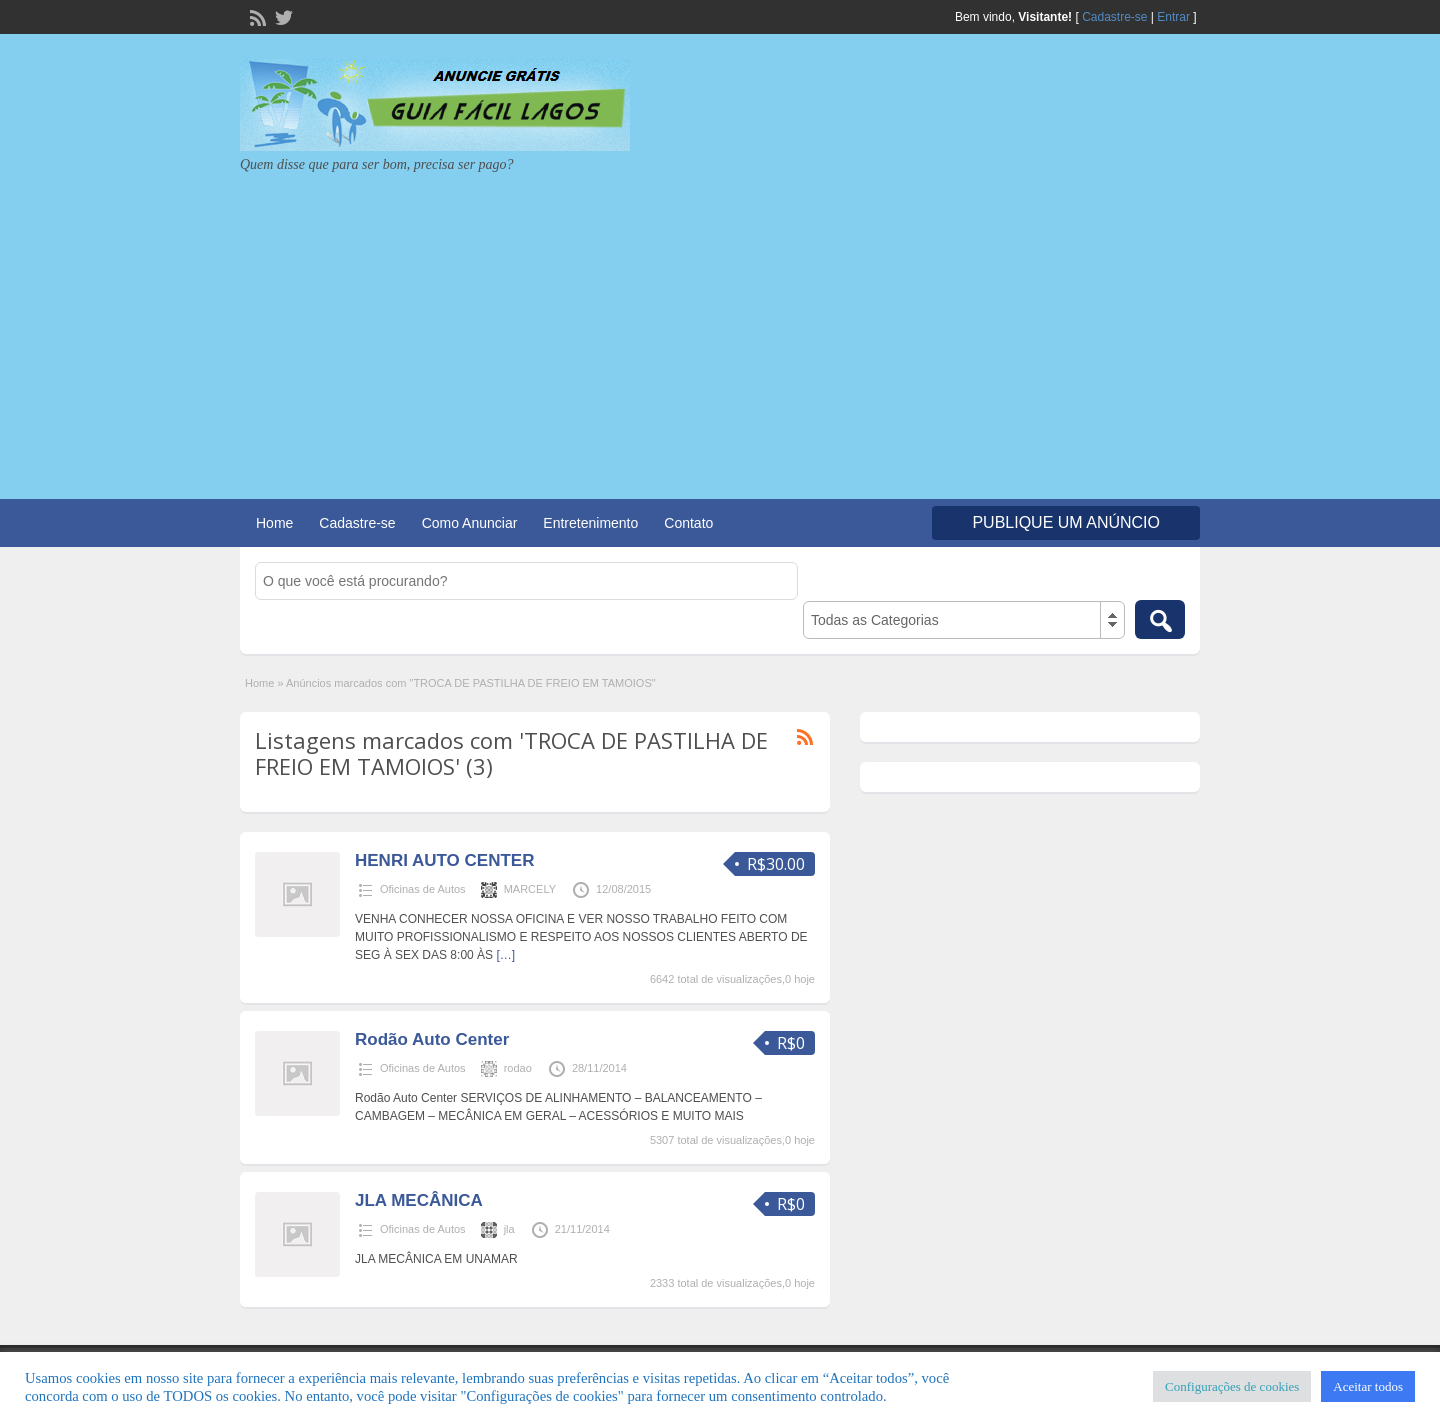  Describe the element at coordinates (1066, 522) in the screenshot. I see `Publique um Anúncio` at that location.